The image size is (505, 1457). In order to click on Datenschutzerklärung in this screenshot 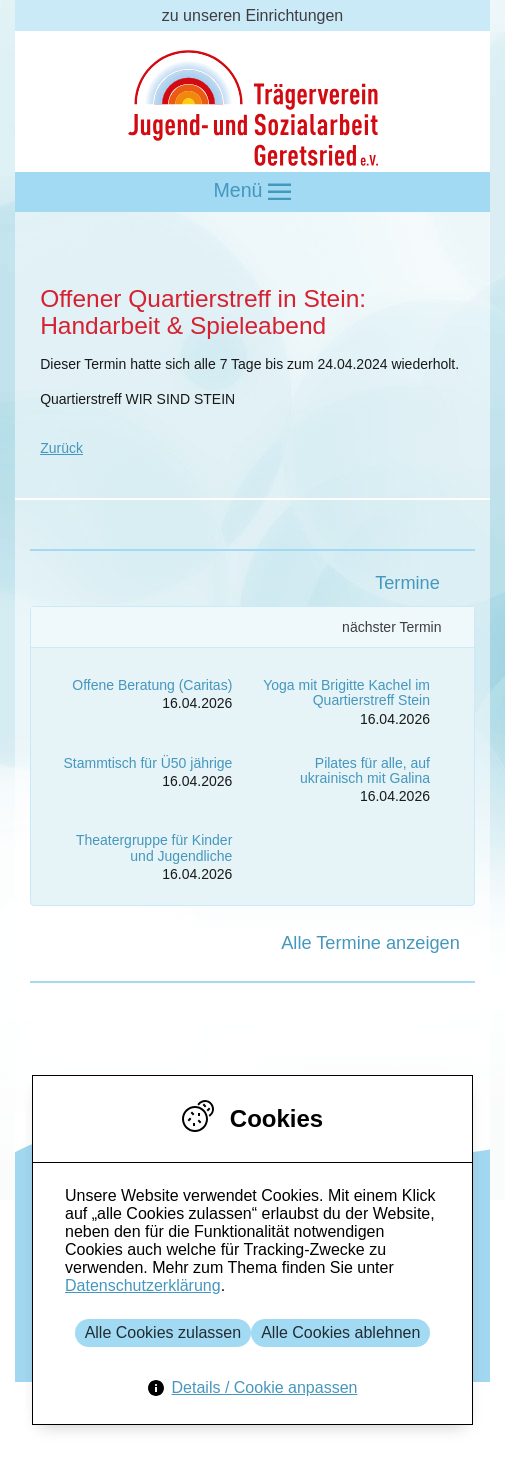, I will do `click(143, 1285)`.